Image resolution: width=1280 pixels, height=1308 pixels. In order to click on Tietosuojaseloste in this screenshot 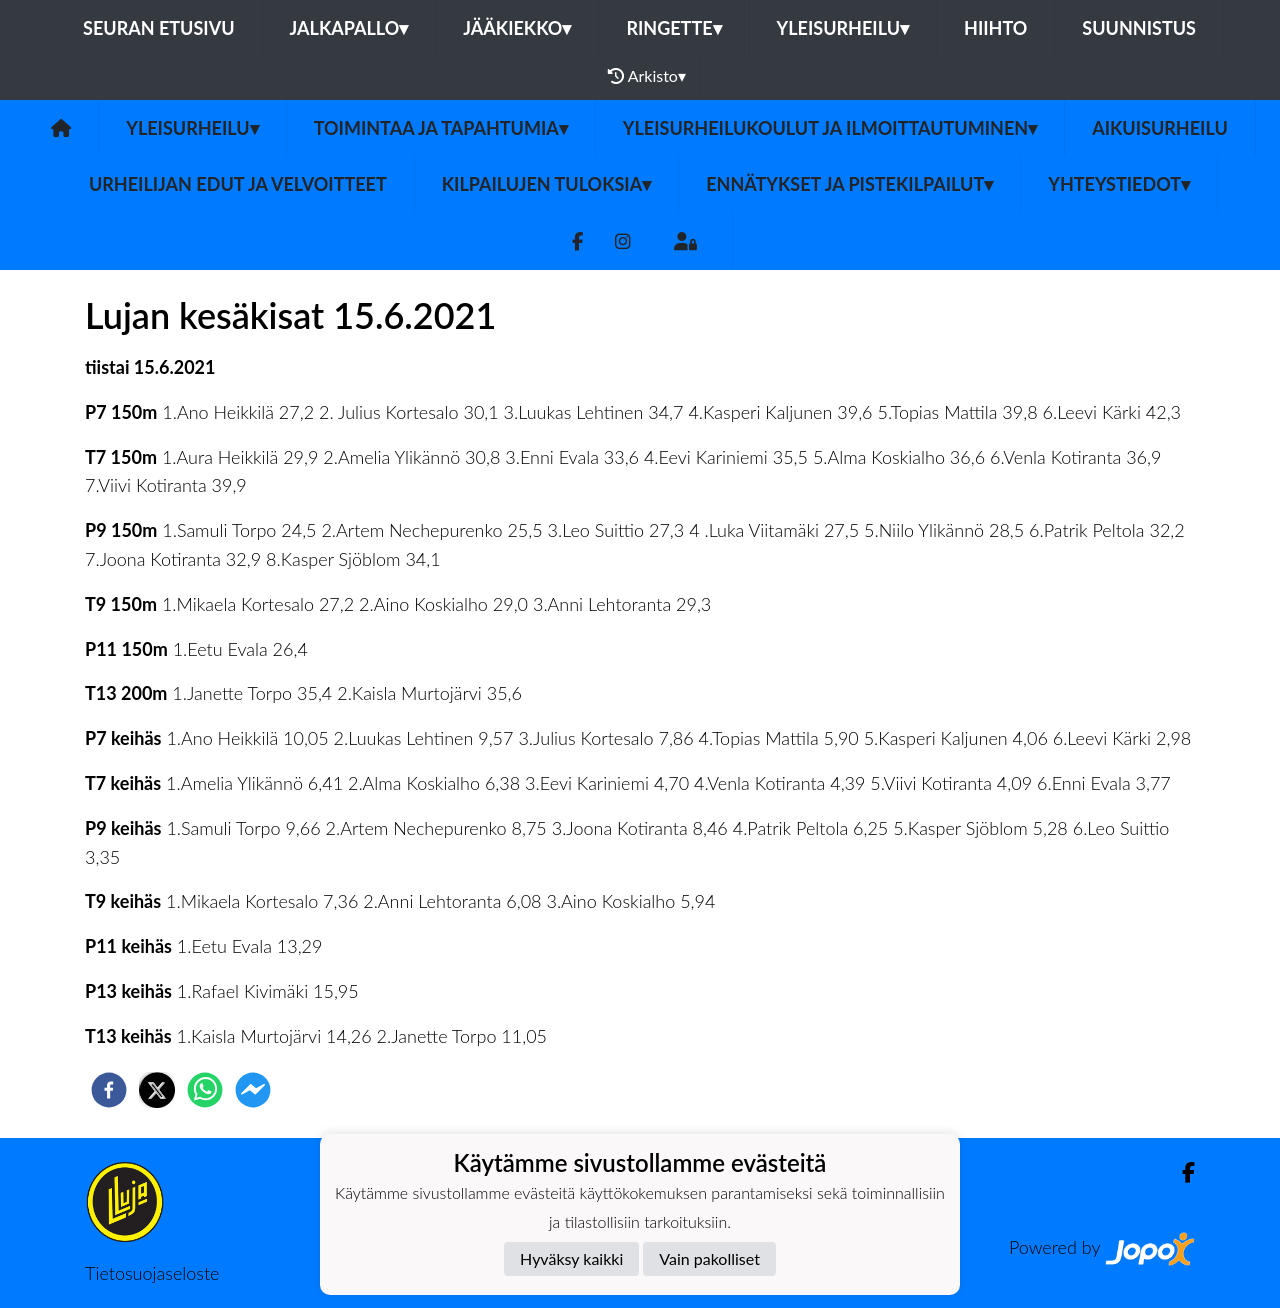, I will do `click(152, 1273)`.